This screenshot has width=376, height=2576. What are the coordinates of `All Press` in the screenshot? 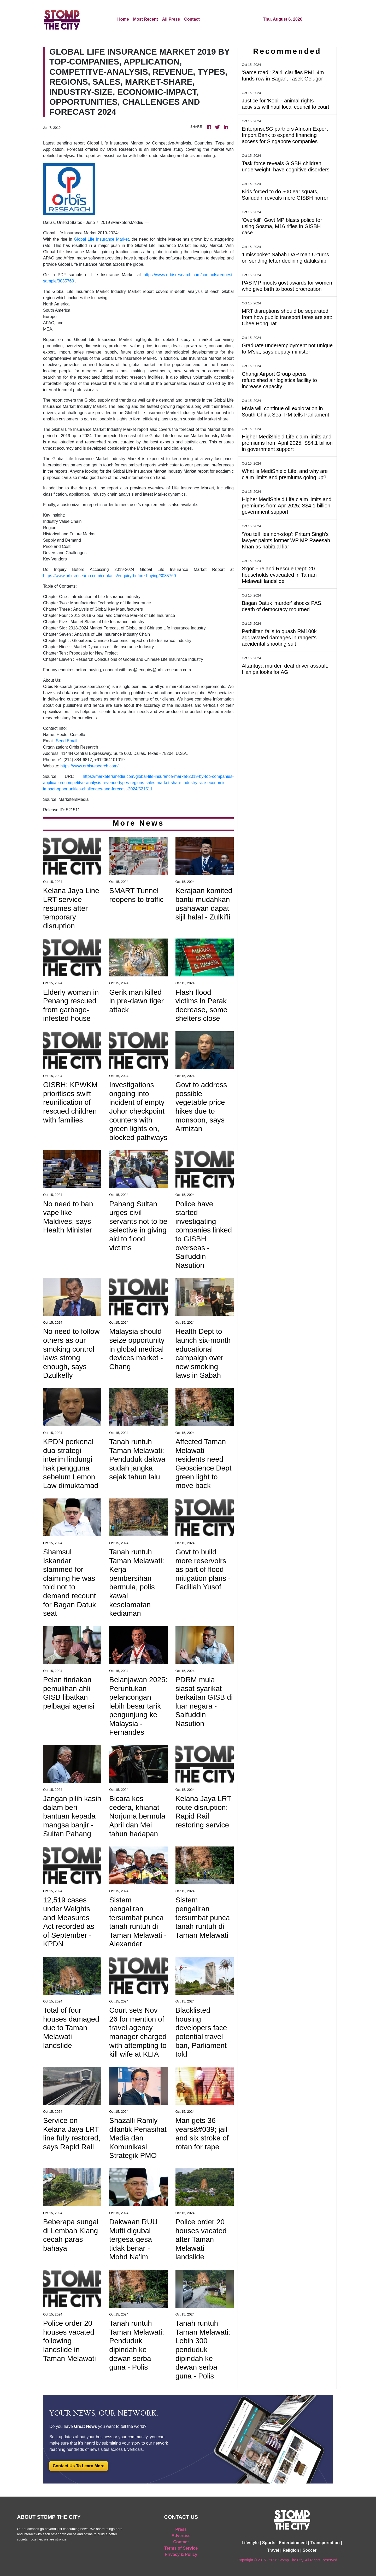 It's located at (171, 19).